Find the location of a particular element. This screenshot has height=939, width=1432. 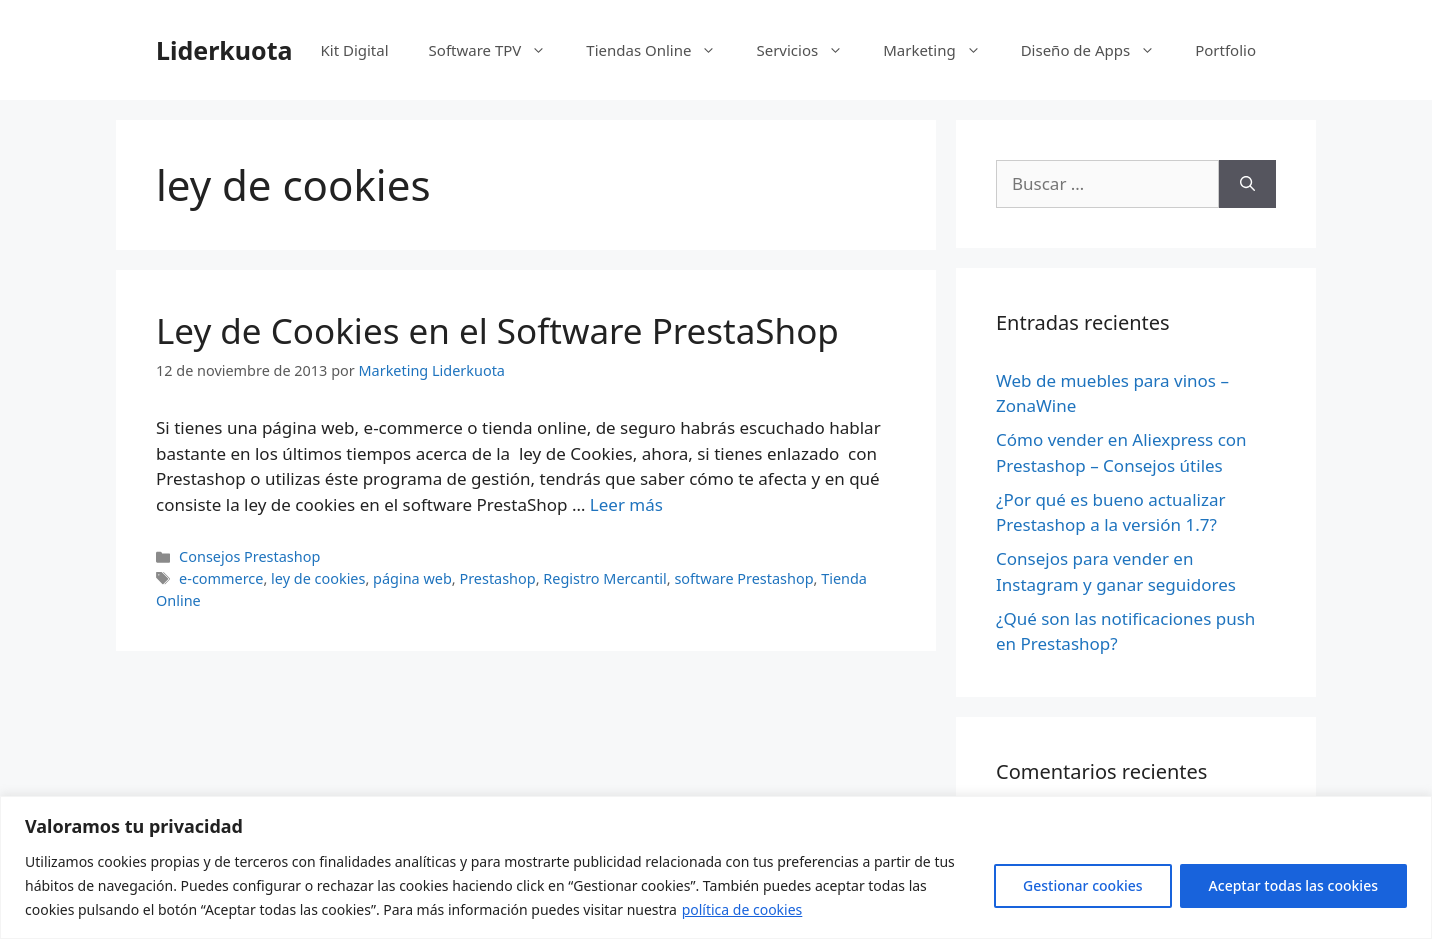

Registro Mercantil is located at coordinates (605, 578).